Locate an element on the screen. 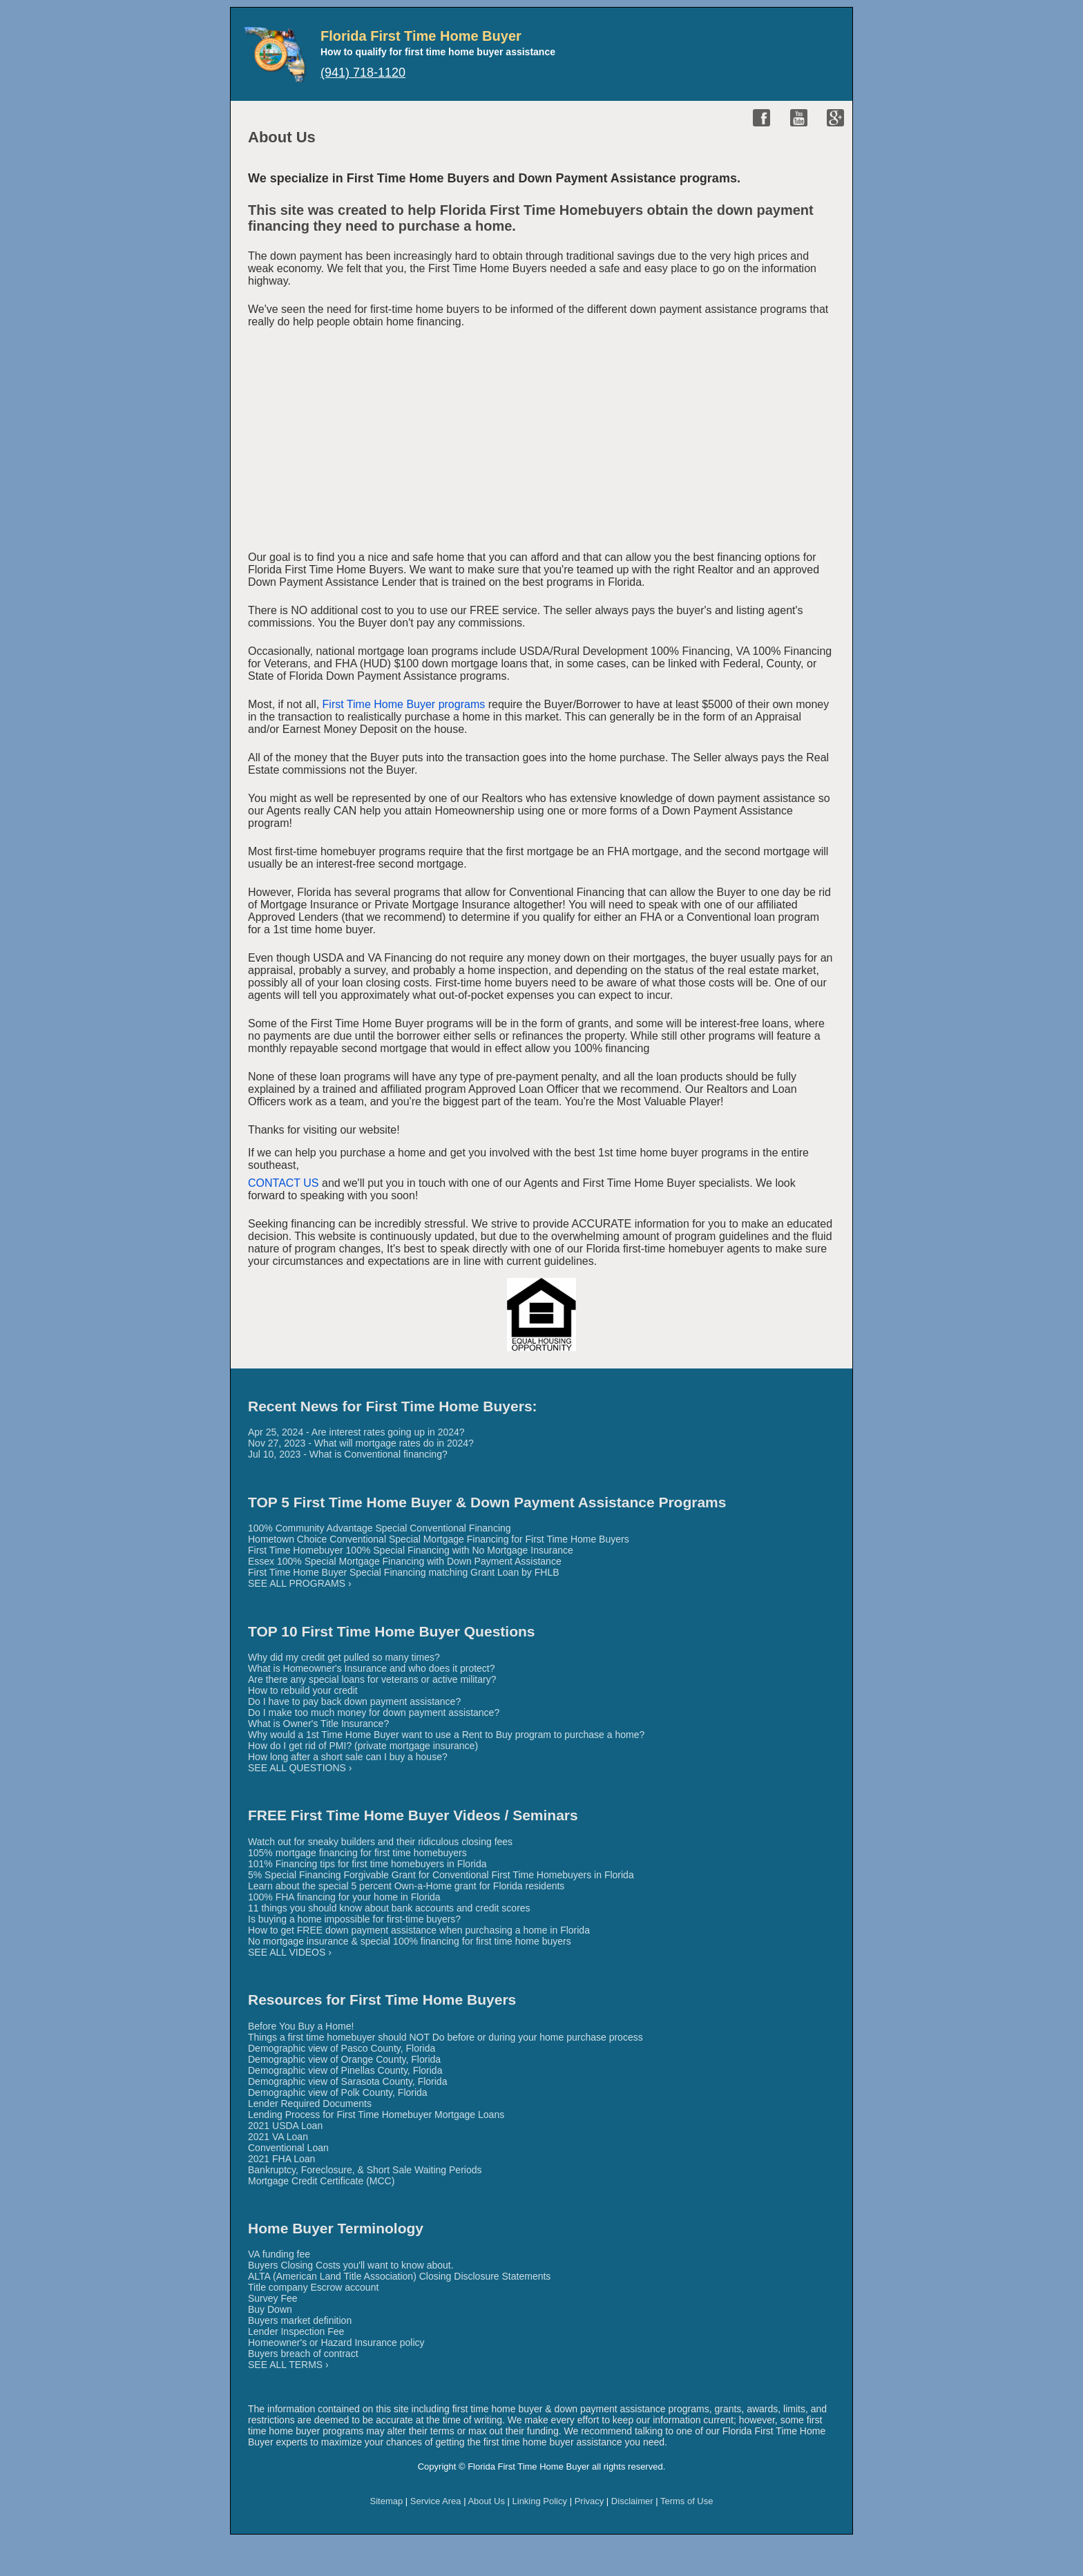 The image size is (1083, 2576). Demographic view of Pasco County, Florida is located at coordinates (341, 2048).